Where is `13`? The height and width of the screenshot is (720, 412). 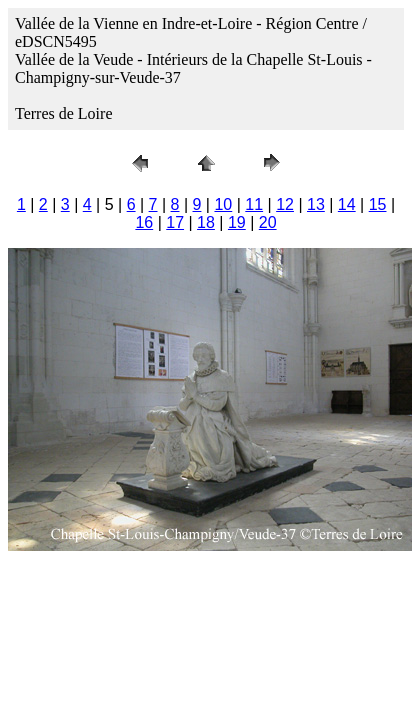
13 is located at coordinates (316, 204).